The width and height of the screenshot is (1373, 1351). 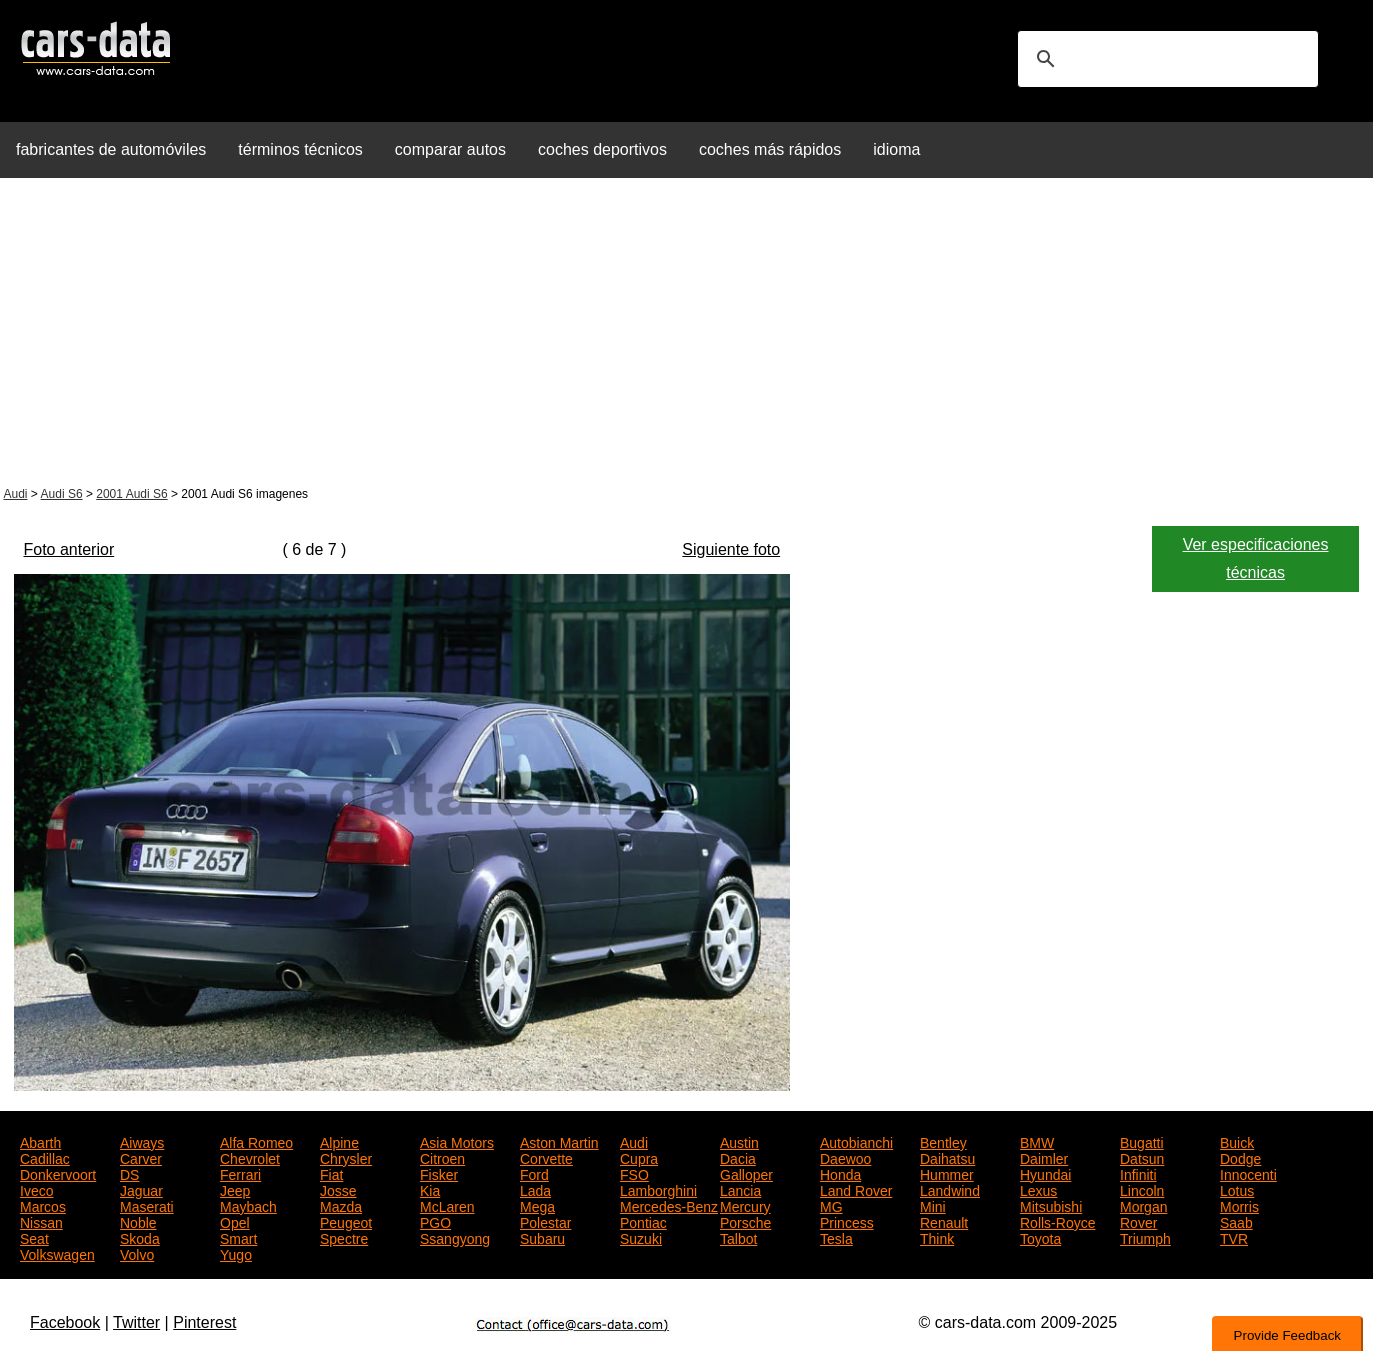 What do you see at coordinates (442, 1157) in the screenshot?
I see `Citroen` at bounding box center [442, 1157].